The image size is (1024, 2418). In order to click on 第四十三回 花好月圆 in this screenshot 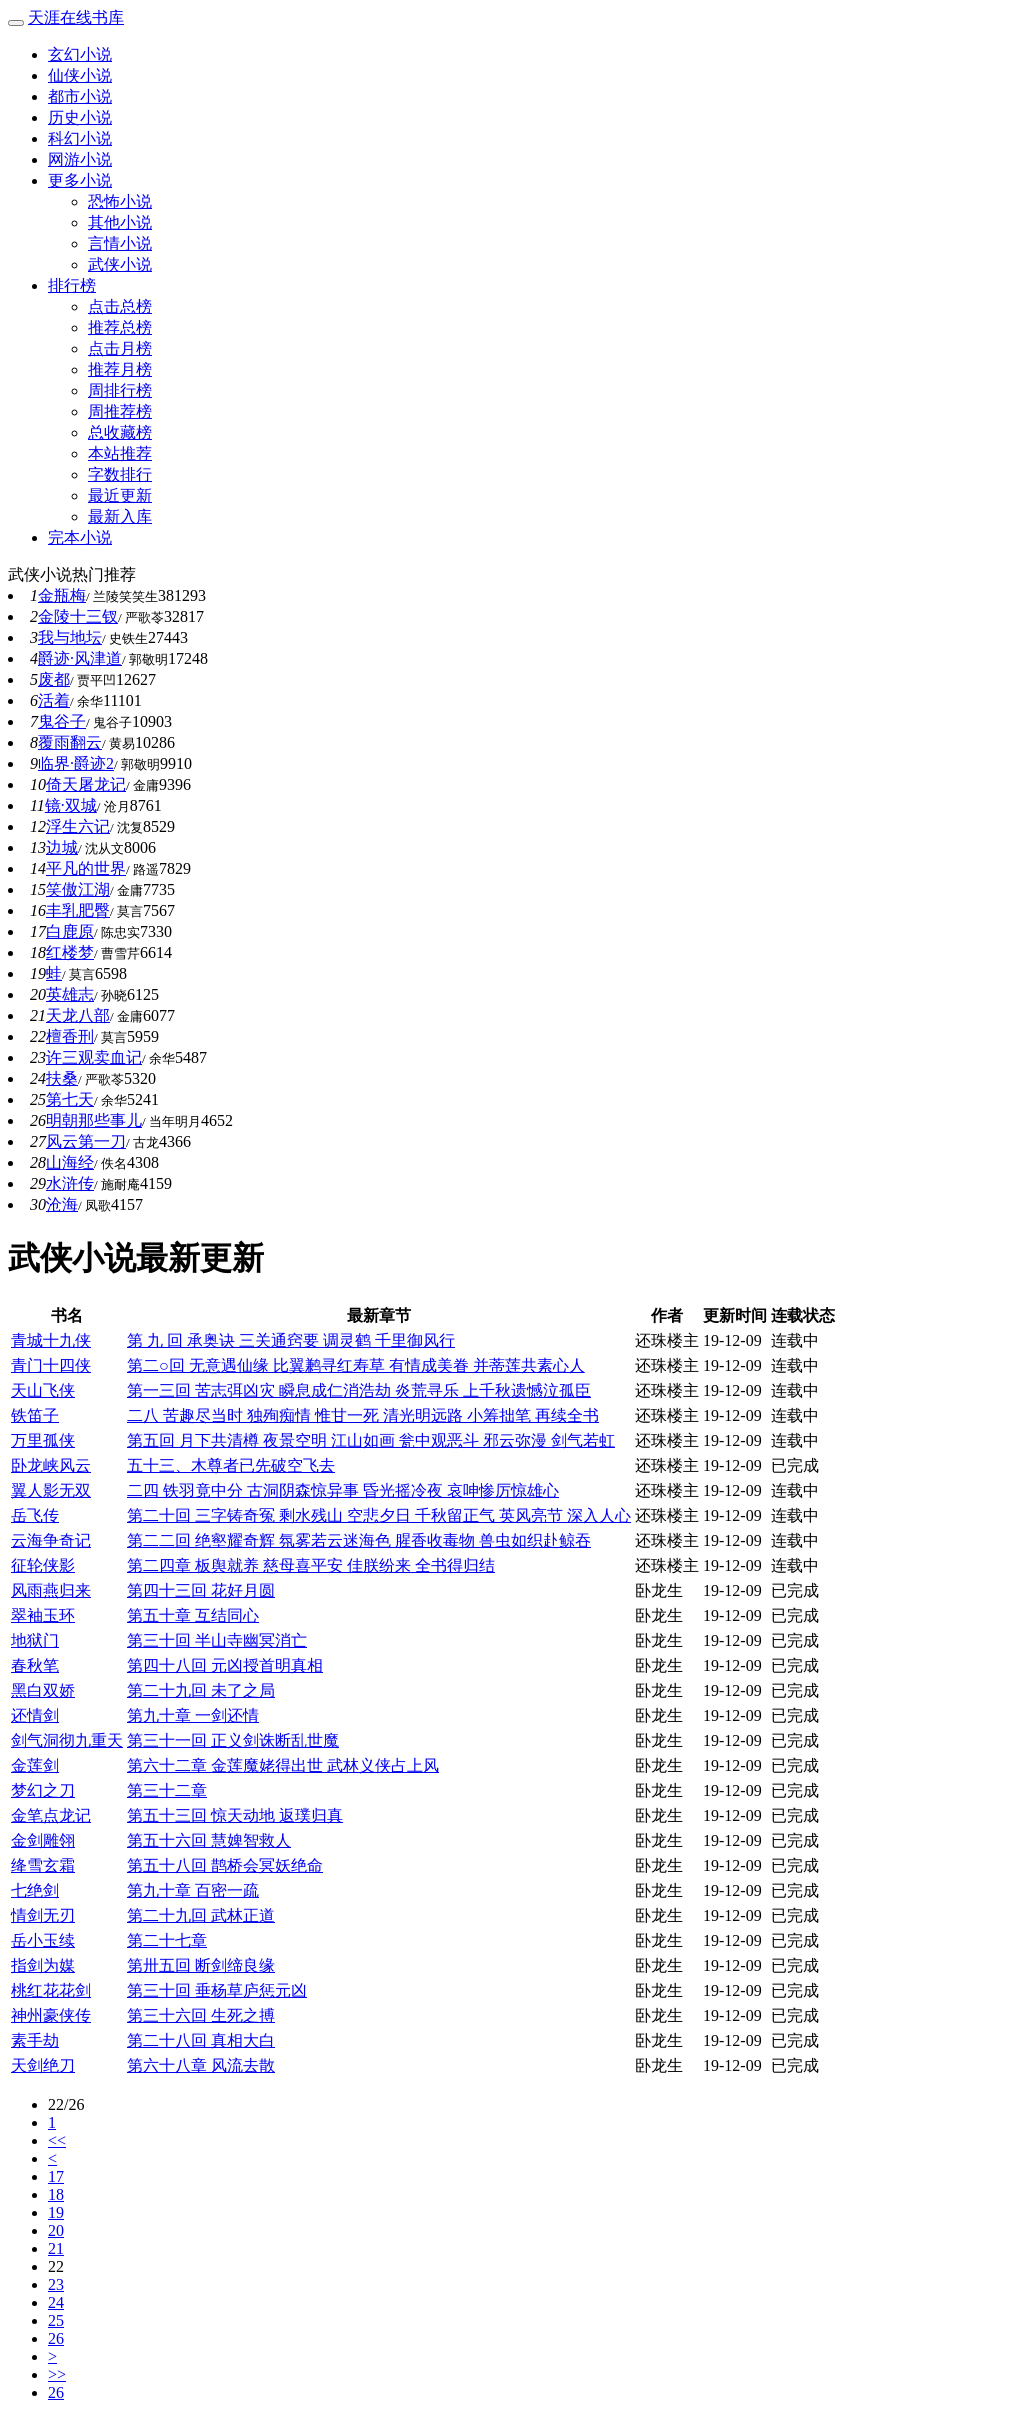, I will do `click(201, 1590)`.